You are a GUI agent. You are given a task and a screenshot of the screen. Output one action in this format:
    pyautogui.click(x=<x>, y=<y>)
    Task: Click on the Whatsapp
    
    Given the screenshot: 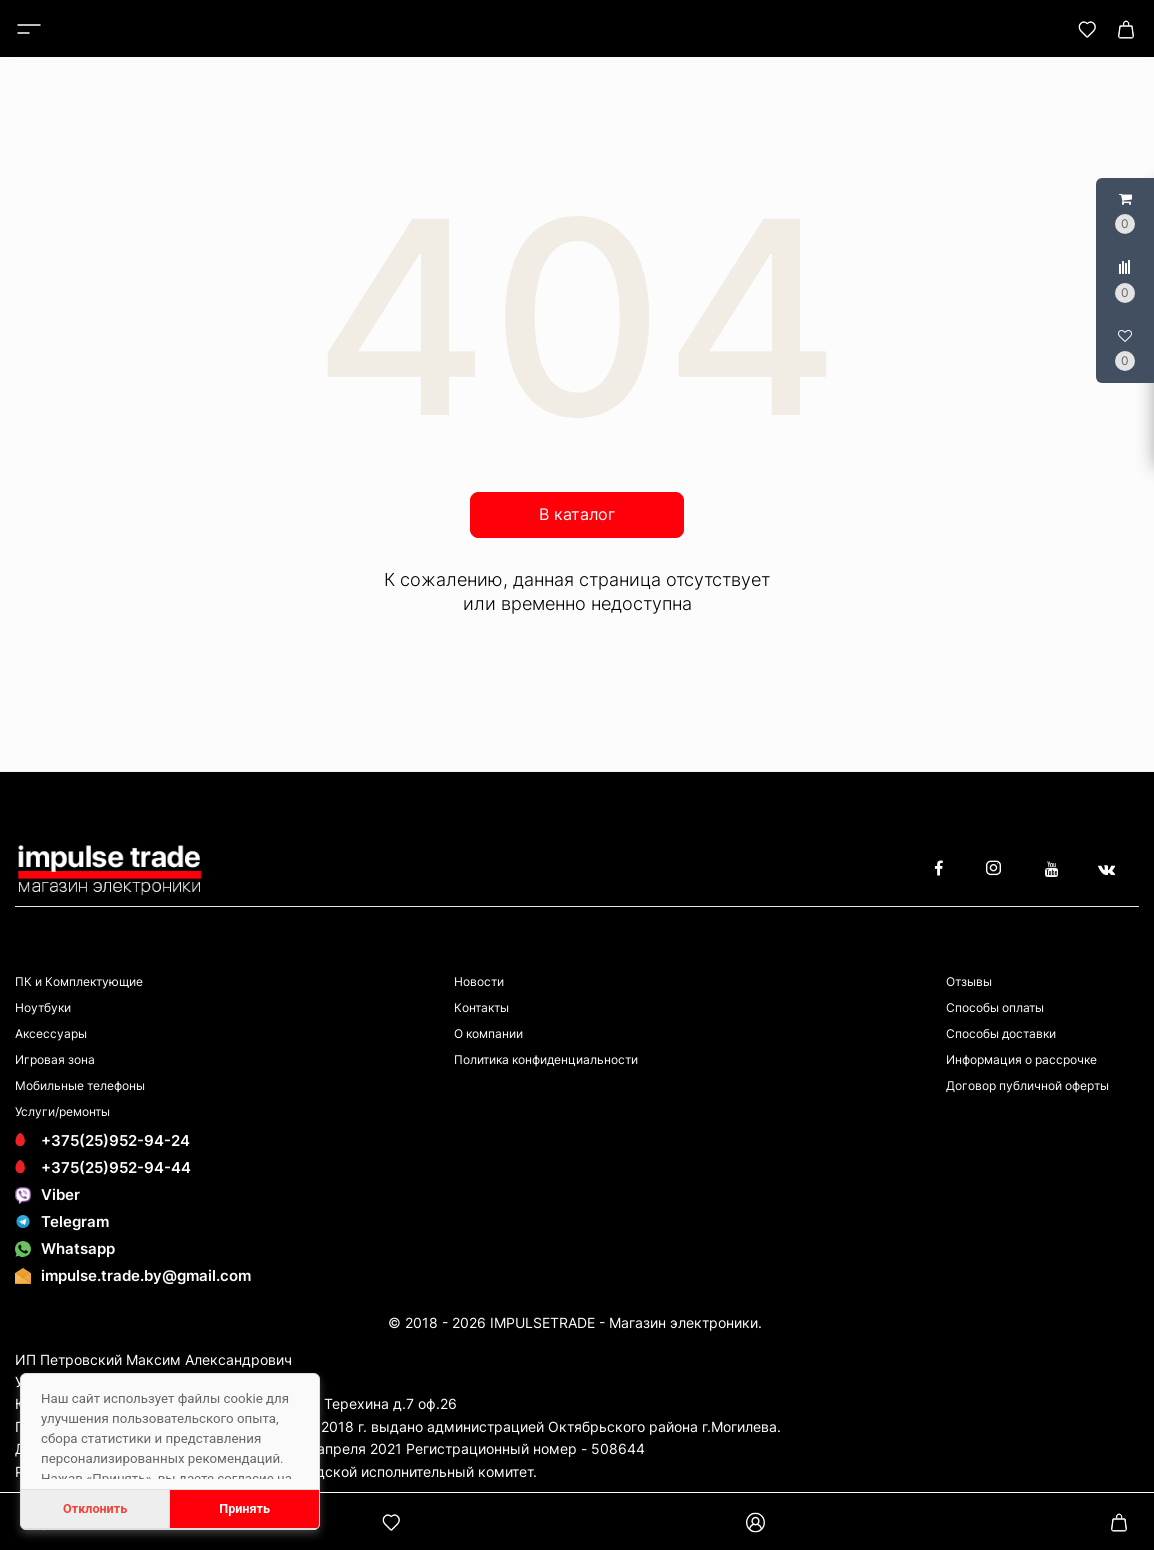 What is the action you would take?
    pyautogui.click(x=65, y=1248)
    